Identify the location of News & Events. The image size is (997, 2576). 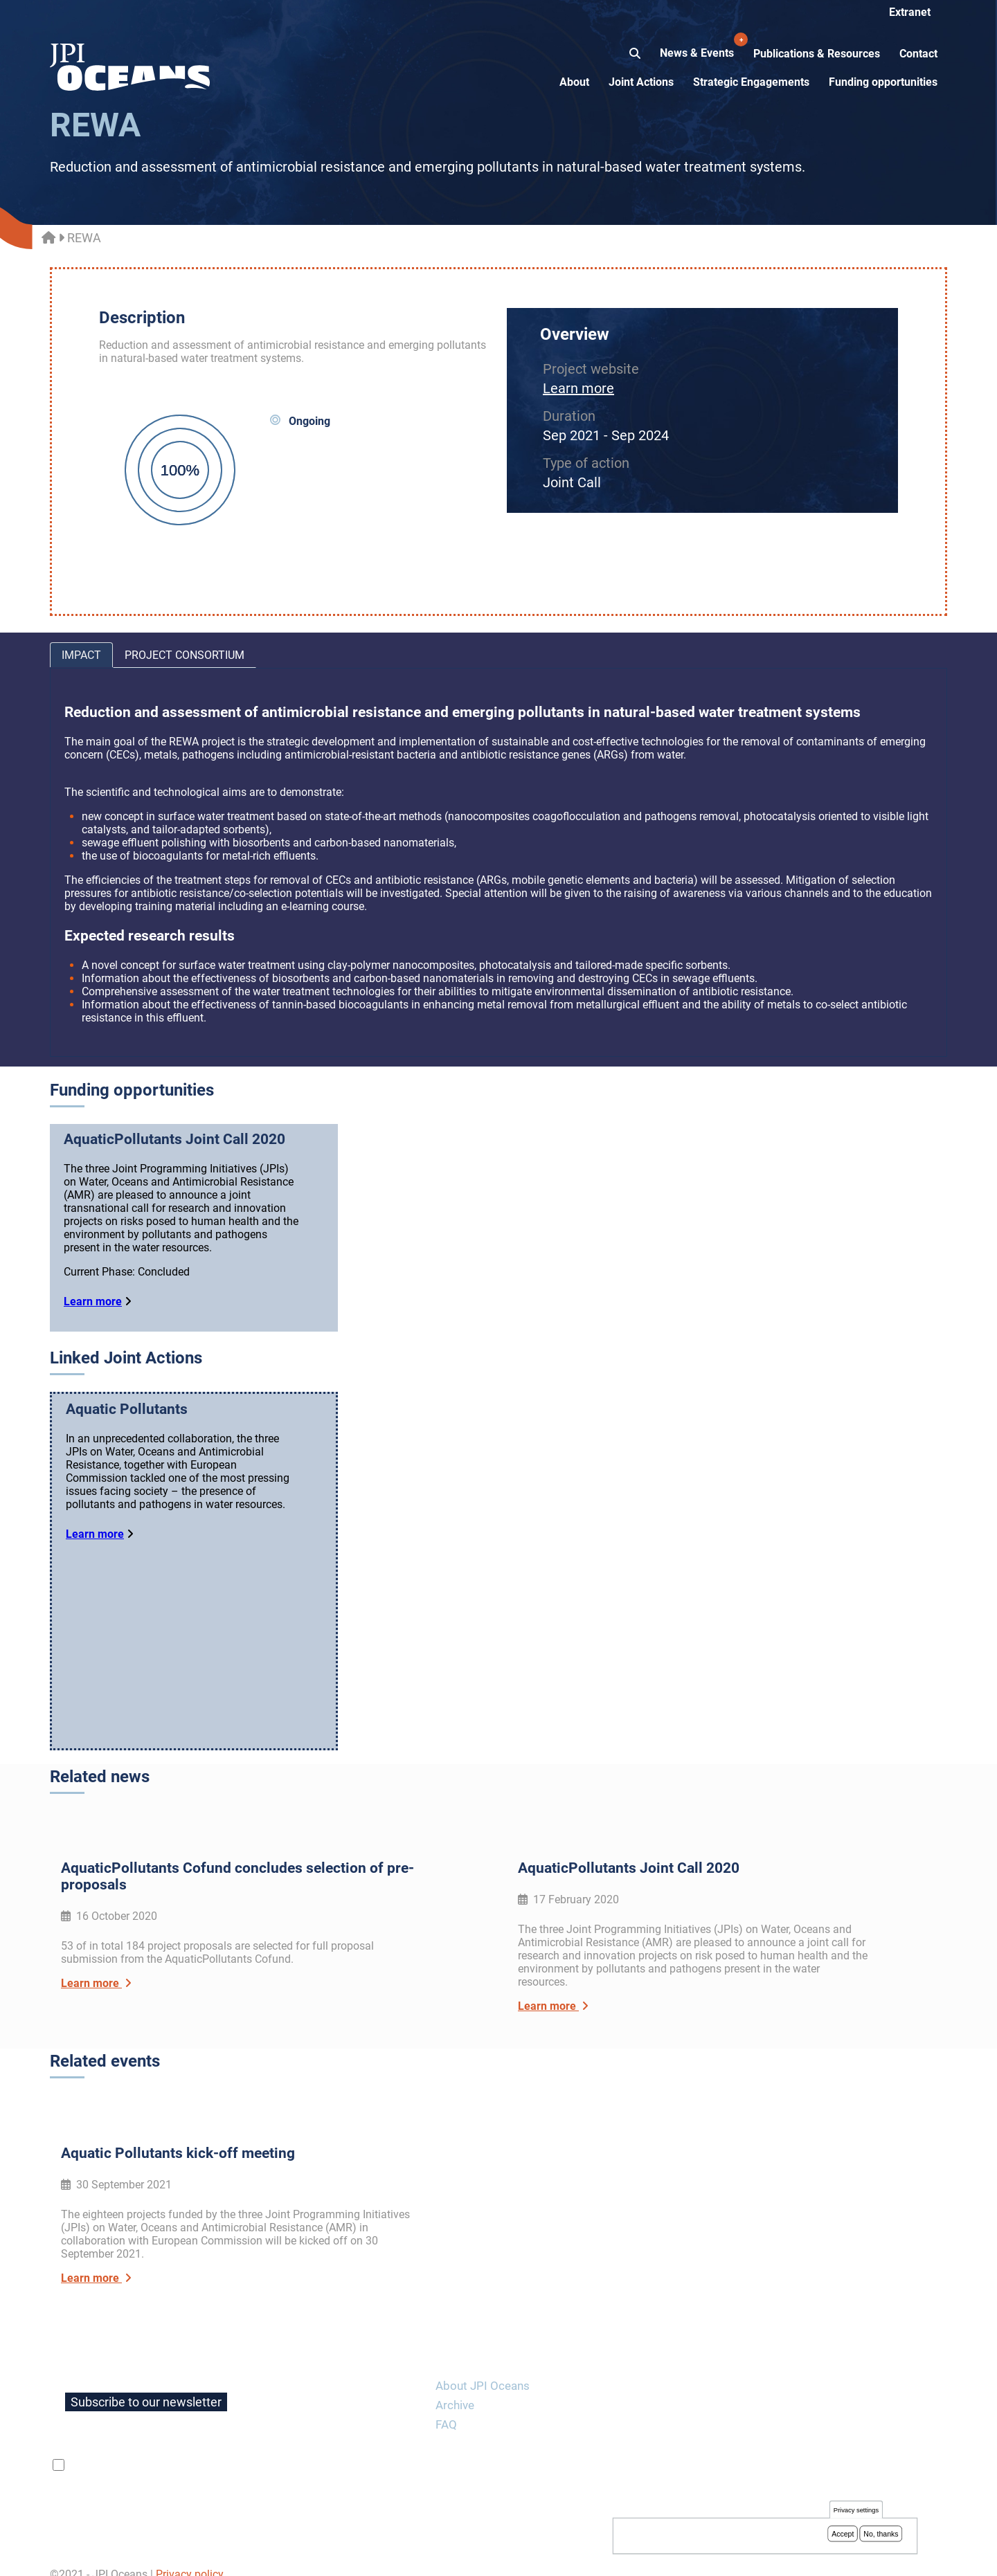
(698, 46).